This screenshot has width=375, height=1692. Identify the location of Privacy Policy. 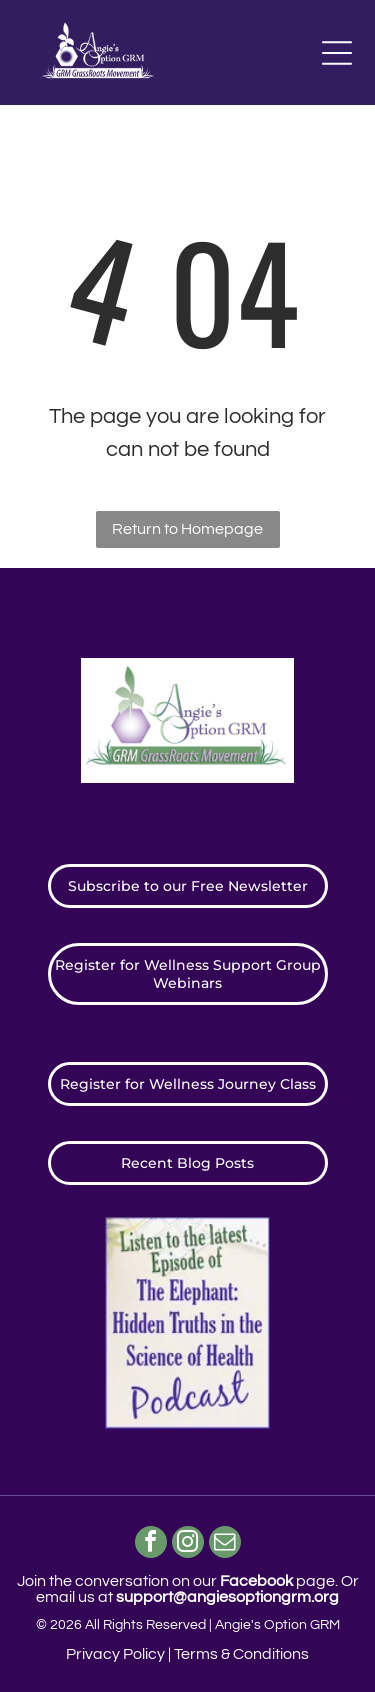
(115, 1654).